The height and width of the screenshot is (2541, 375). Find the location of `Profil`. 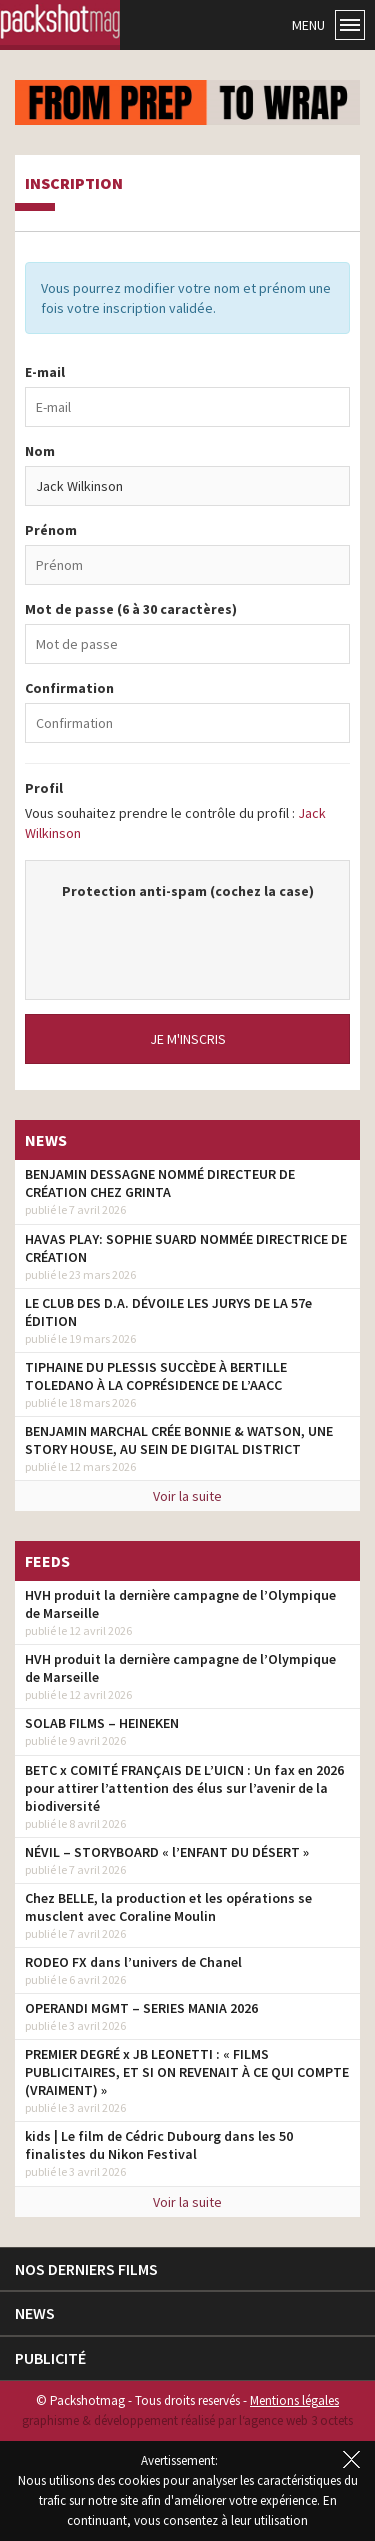

Profil is located at coordinates (44, 788).